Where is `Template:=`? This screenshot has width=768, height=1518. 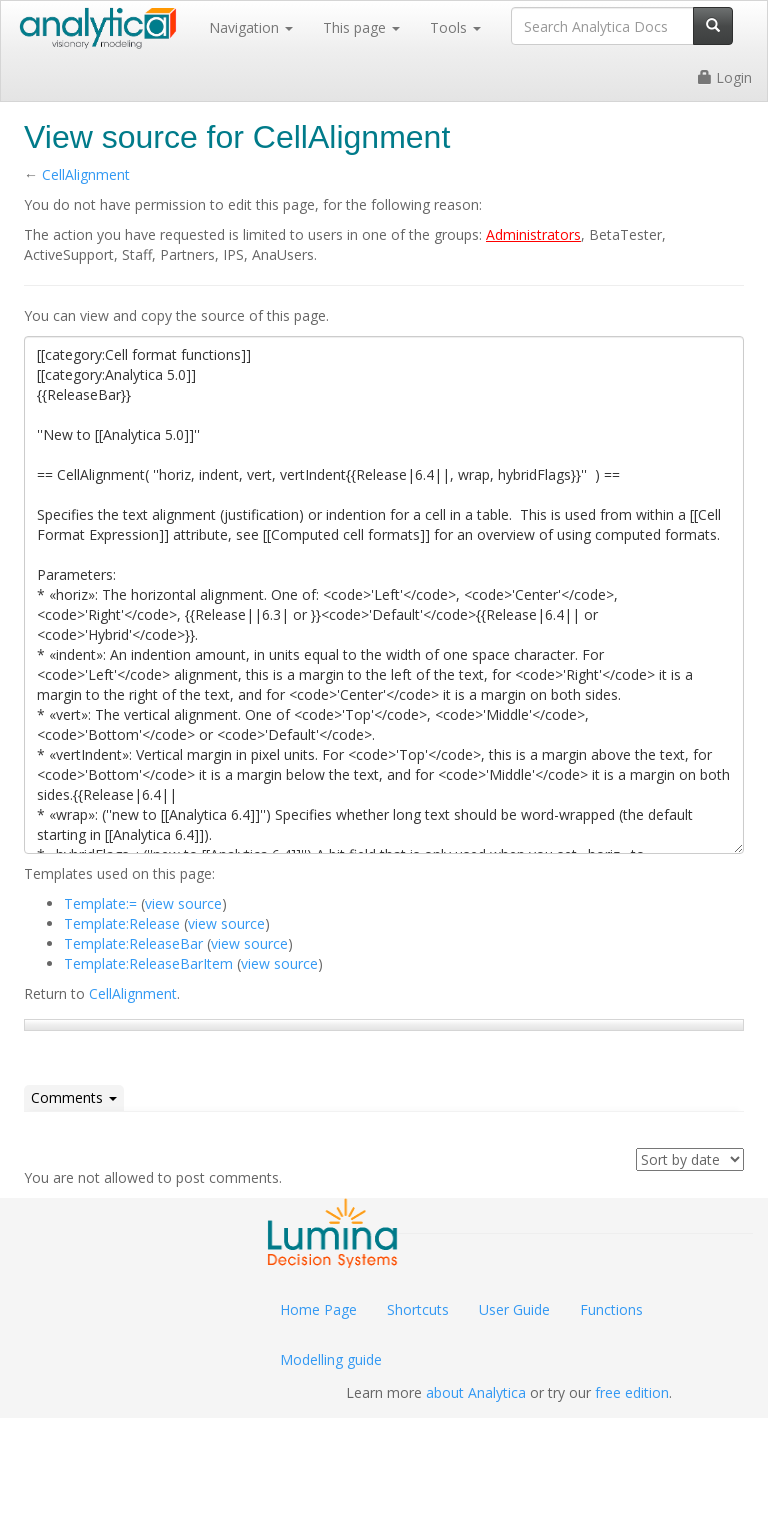 Template:= is located at coordinates (100, 903).